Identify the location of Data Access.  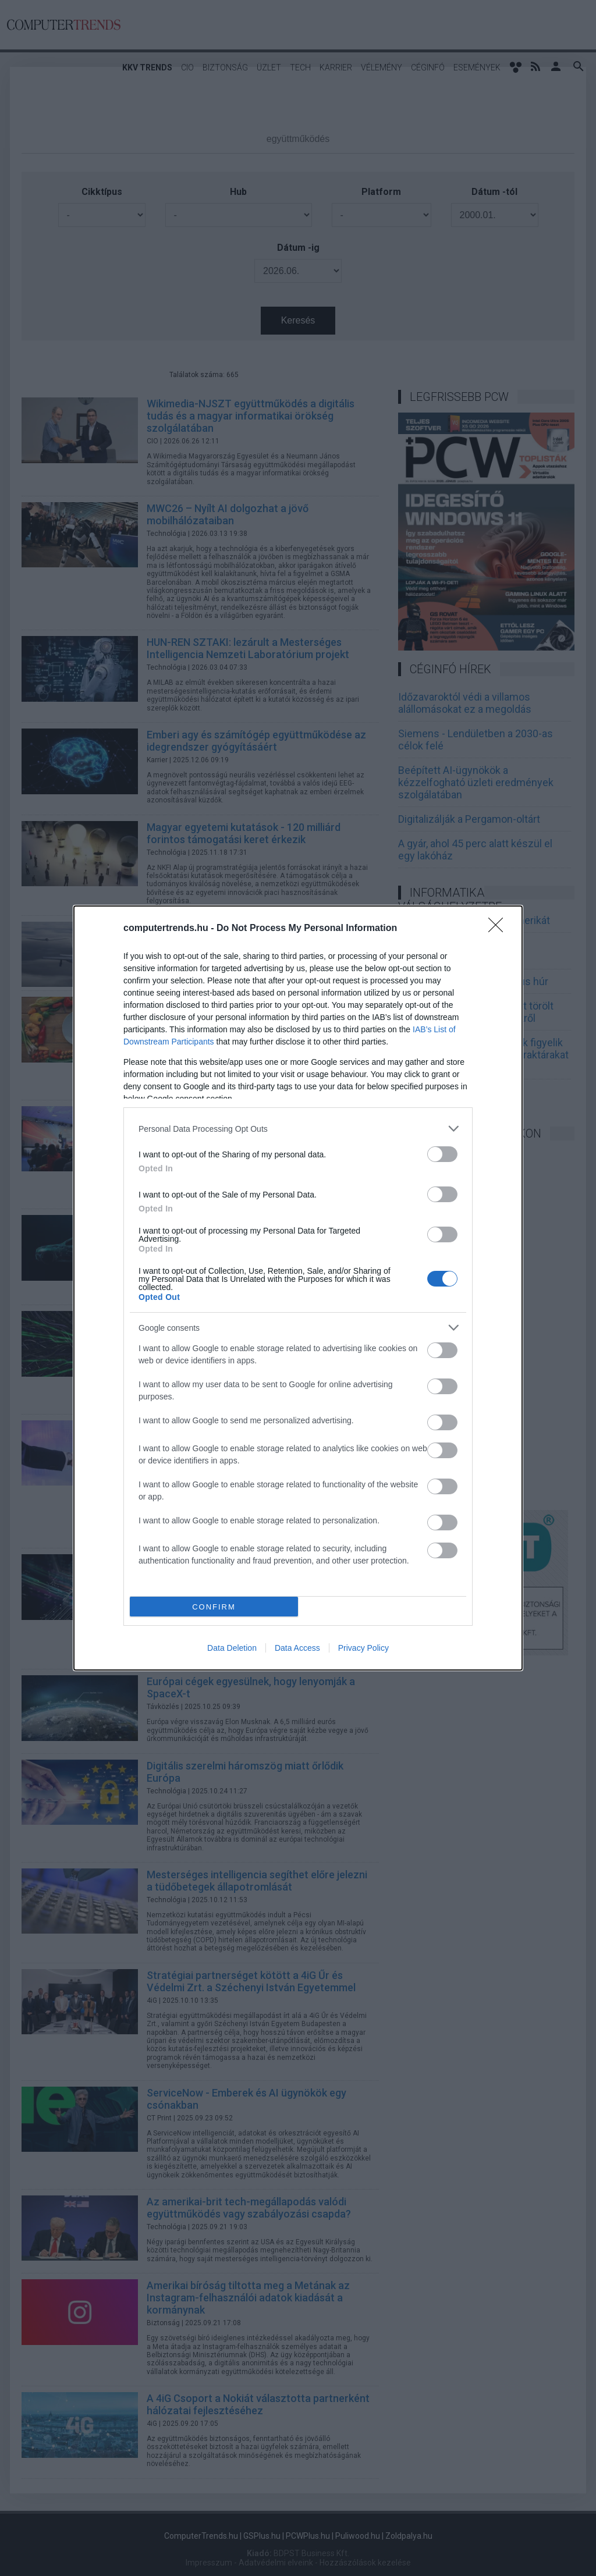
(297, 1648).